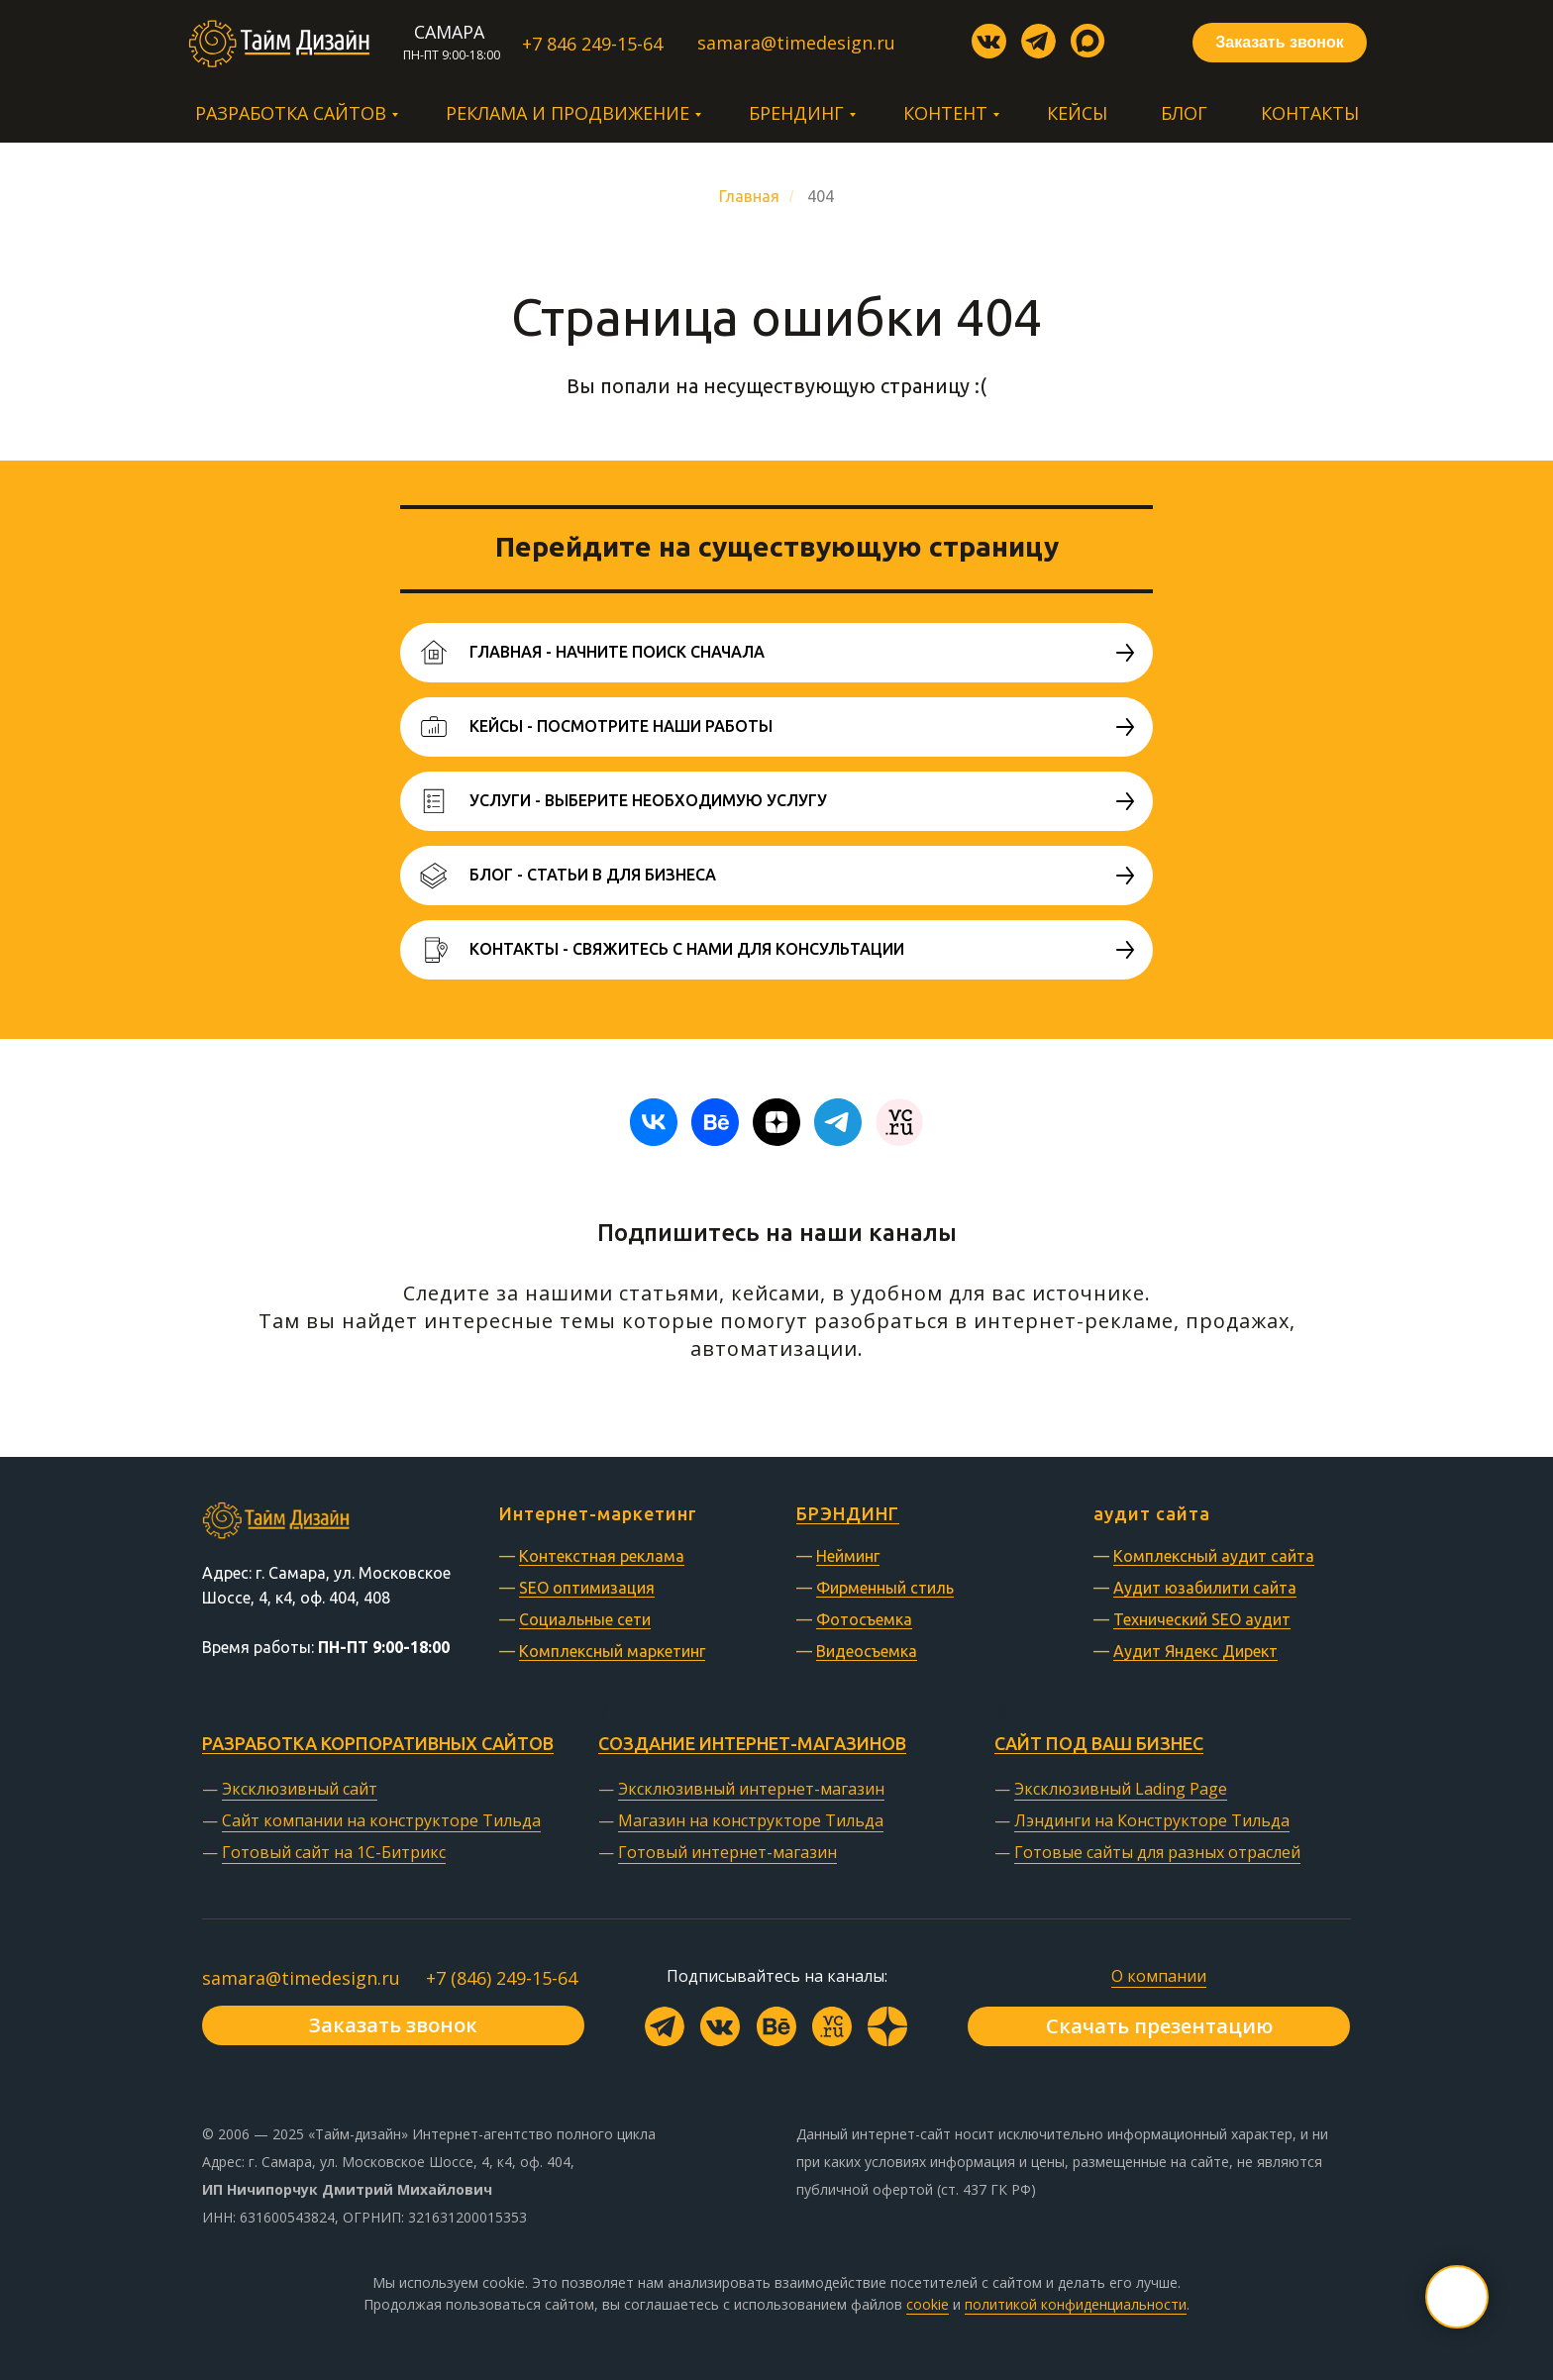 The image size is (1553, 2380). Describe the element at coordinates (1076, 2304) in the screenshot. I see `политикой конфиденциальности` at that location.